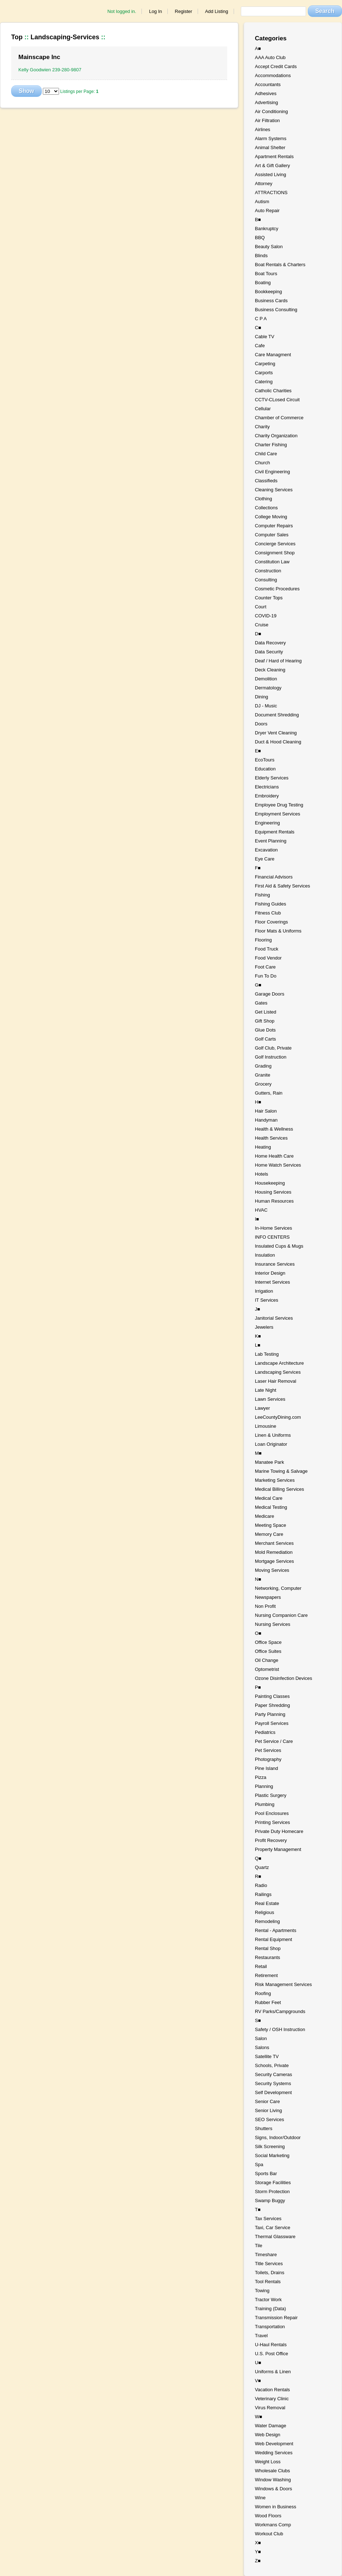  Describe the element at coordinates (267, 796) in the screenshot. I see `Embroidery` at that location.